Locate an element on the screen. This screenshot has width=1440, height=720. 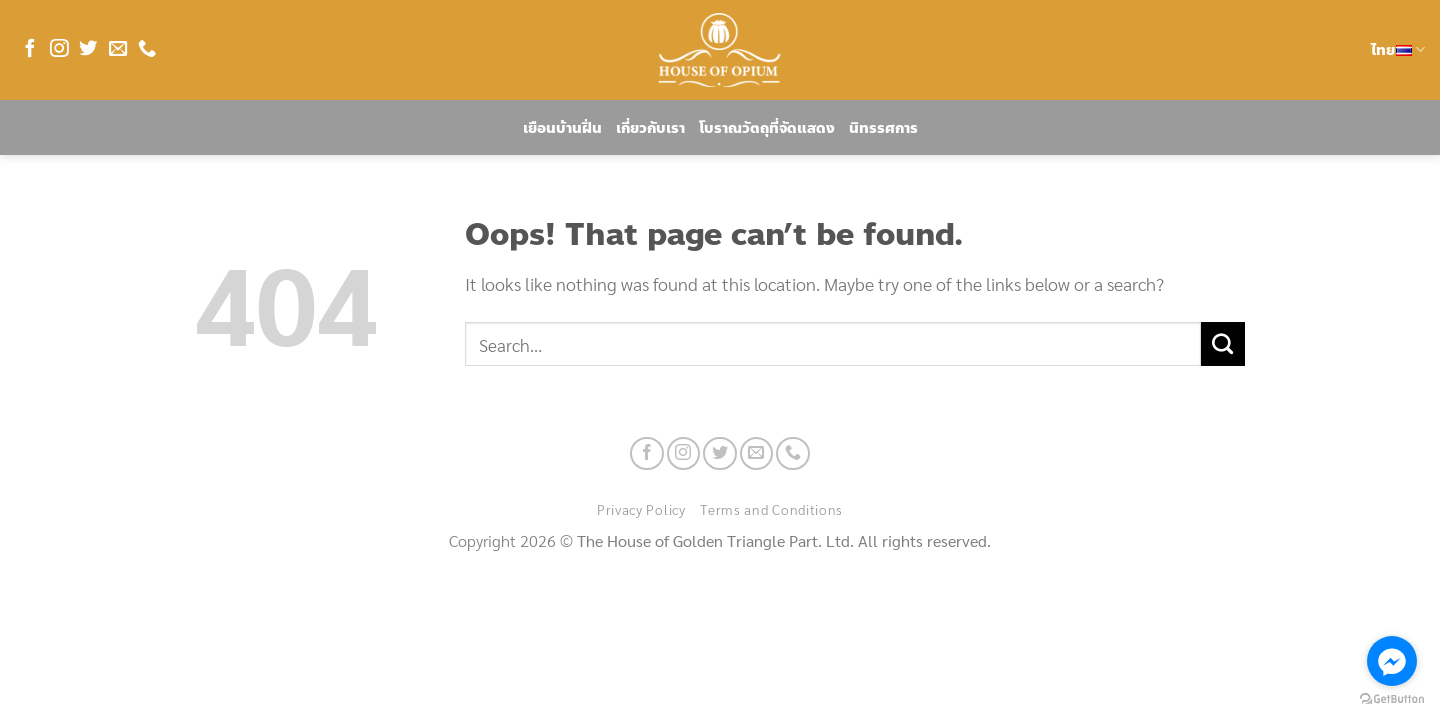
Terms and Conditions is located at coordinates (771, 509).